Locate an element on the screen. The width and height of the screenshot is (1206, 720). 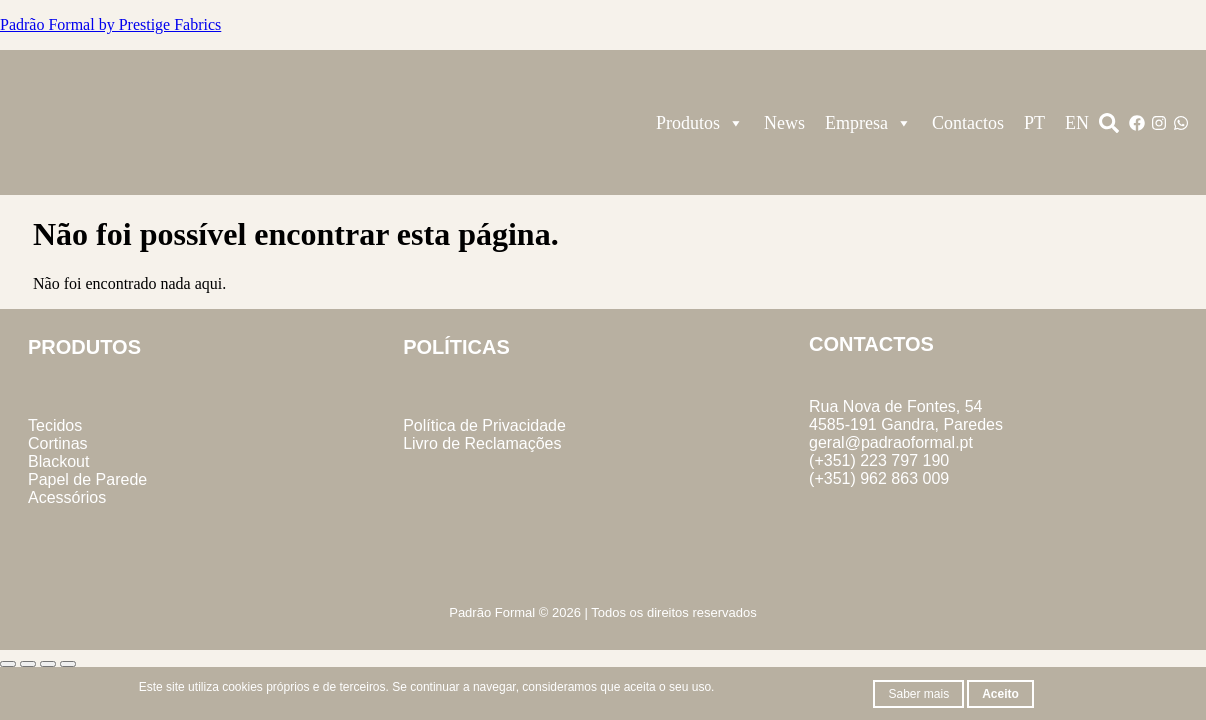
[Fechar (Esc)] is located at coordinates (68, 664).